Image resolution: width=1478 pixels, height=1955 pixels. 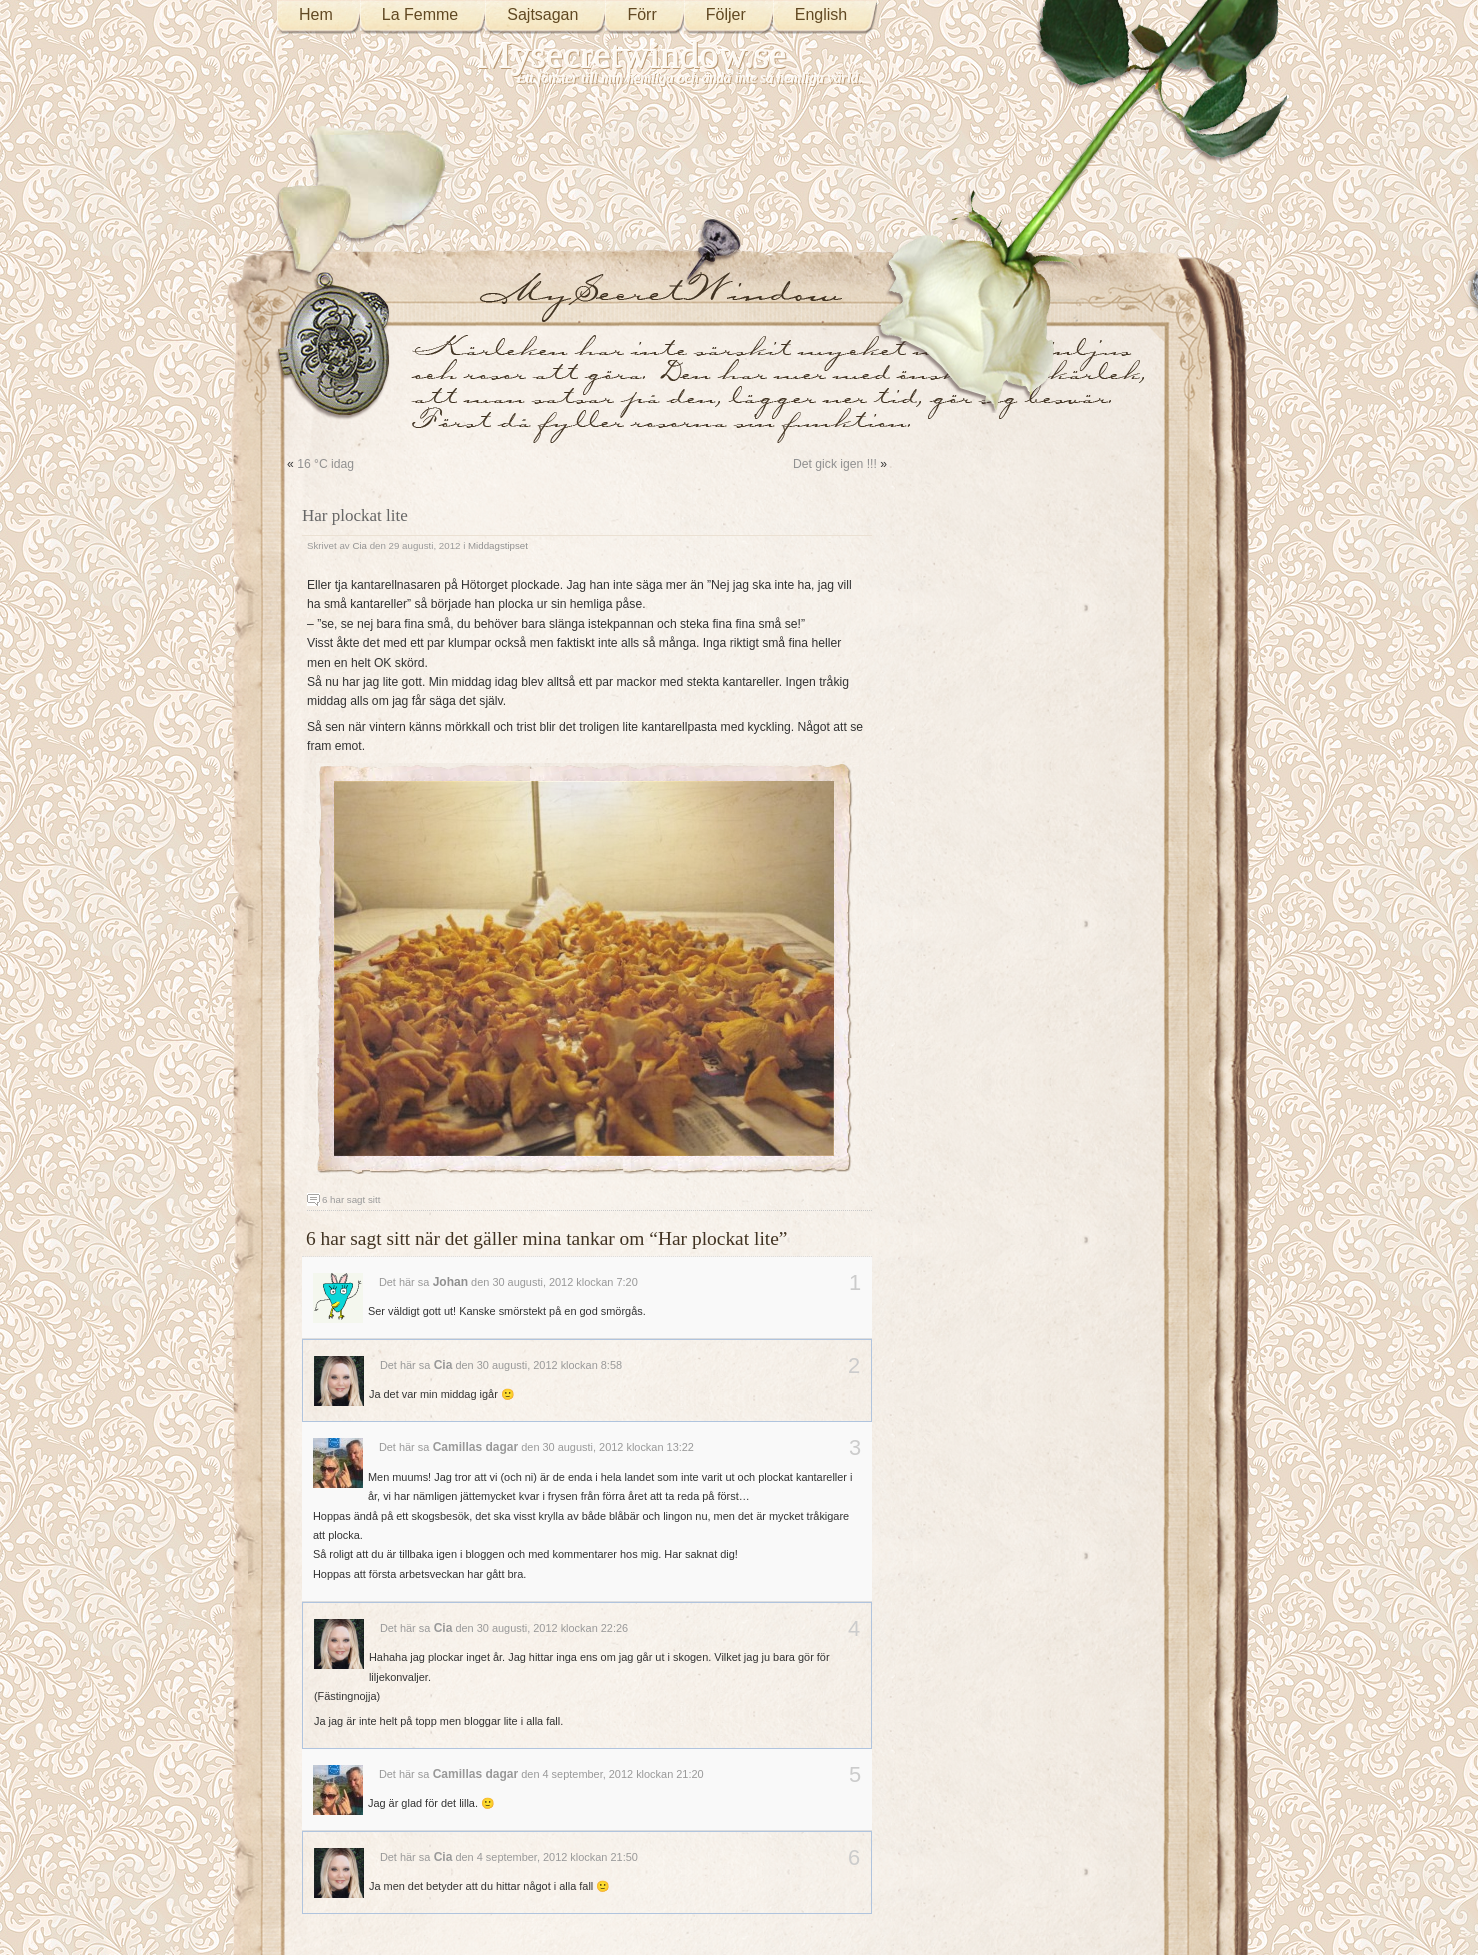 What do you see at coordinates (632, 54) in the screenshot?
I see `Mysecretwindow.se` at bounding box center [632, 54].